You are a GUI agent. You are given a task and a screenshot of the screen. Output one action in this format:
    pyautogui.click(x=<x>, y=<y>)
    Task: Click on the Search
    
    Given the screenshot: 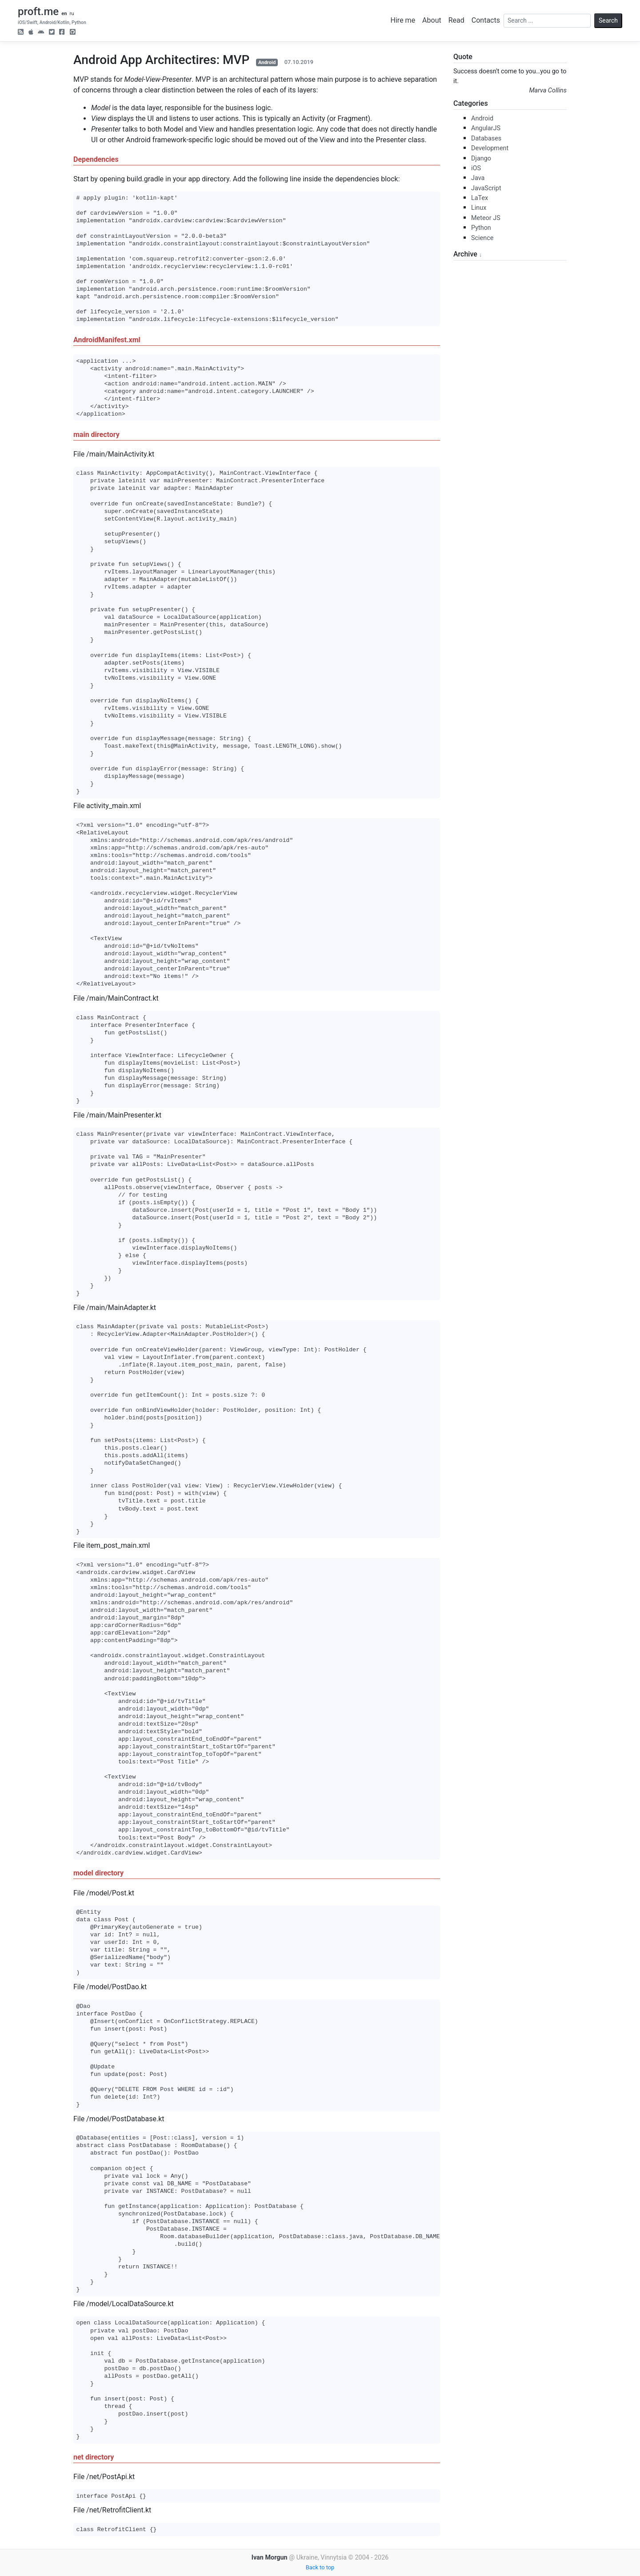 What is the action you would take?
    pyautogui.click(x=608, y=20)
    